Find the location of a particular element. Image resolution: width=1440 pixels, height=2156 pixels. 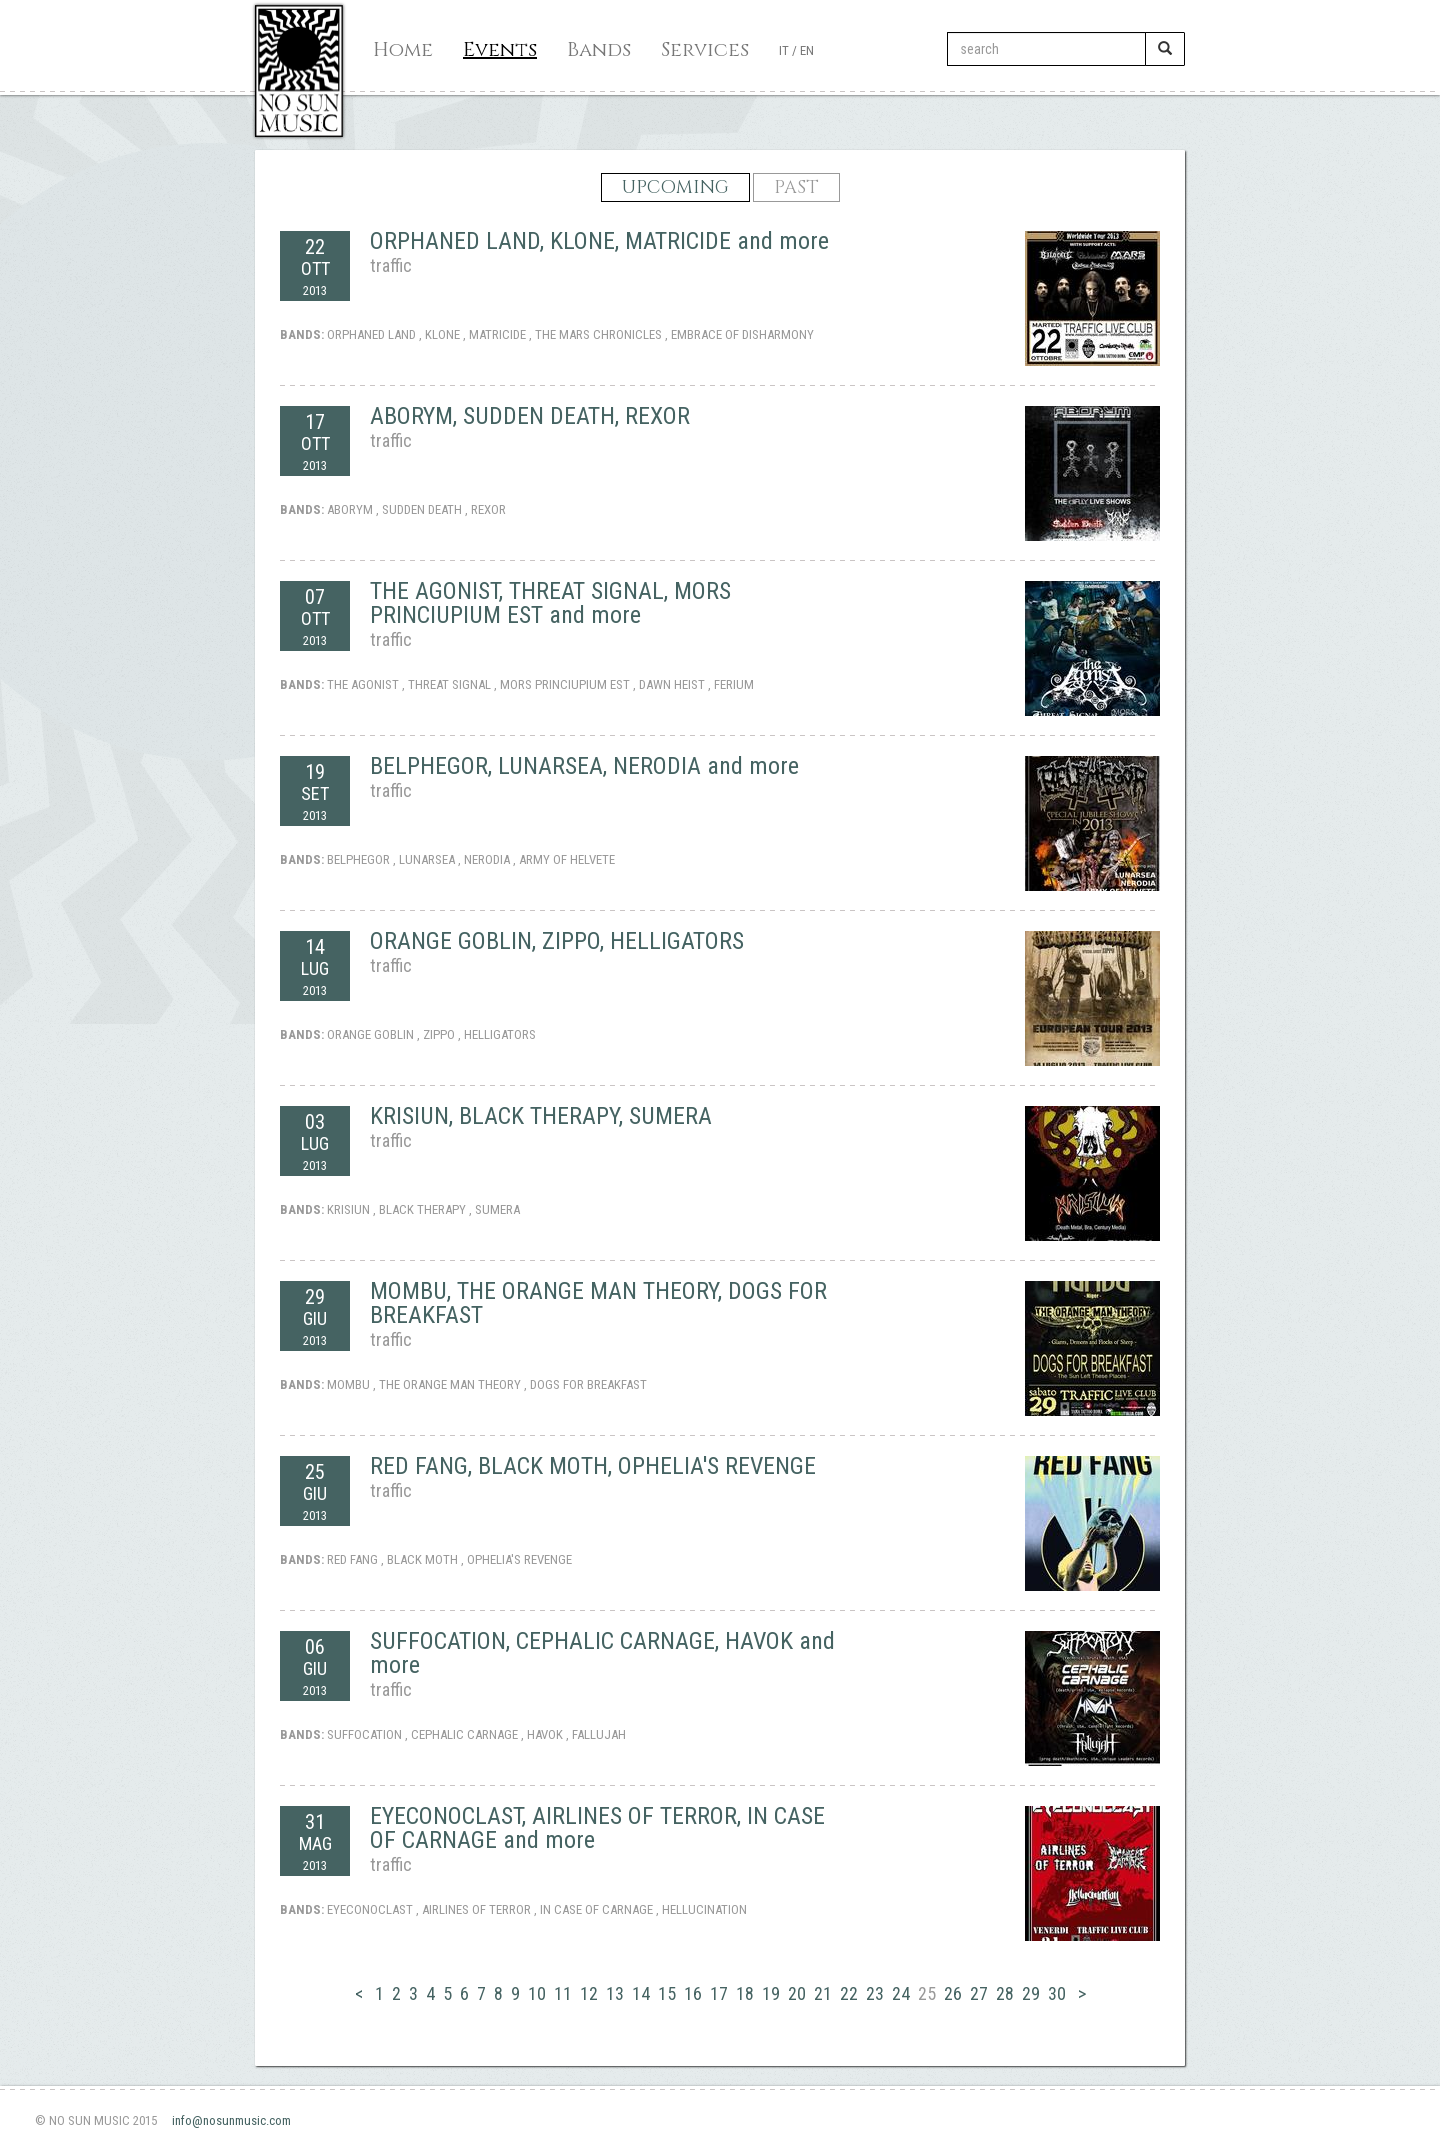

Events is located at coordinates (500, 49).